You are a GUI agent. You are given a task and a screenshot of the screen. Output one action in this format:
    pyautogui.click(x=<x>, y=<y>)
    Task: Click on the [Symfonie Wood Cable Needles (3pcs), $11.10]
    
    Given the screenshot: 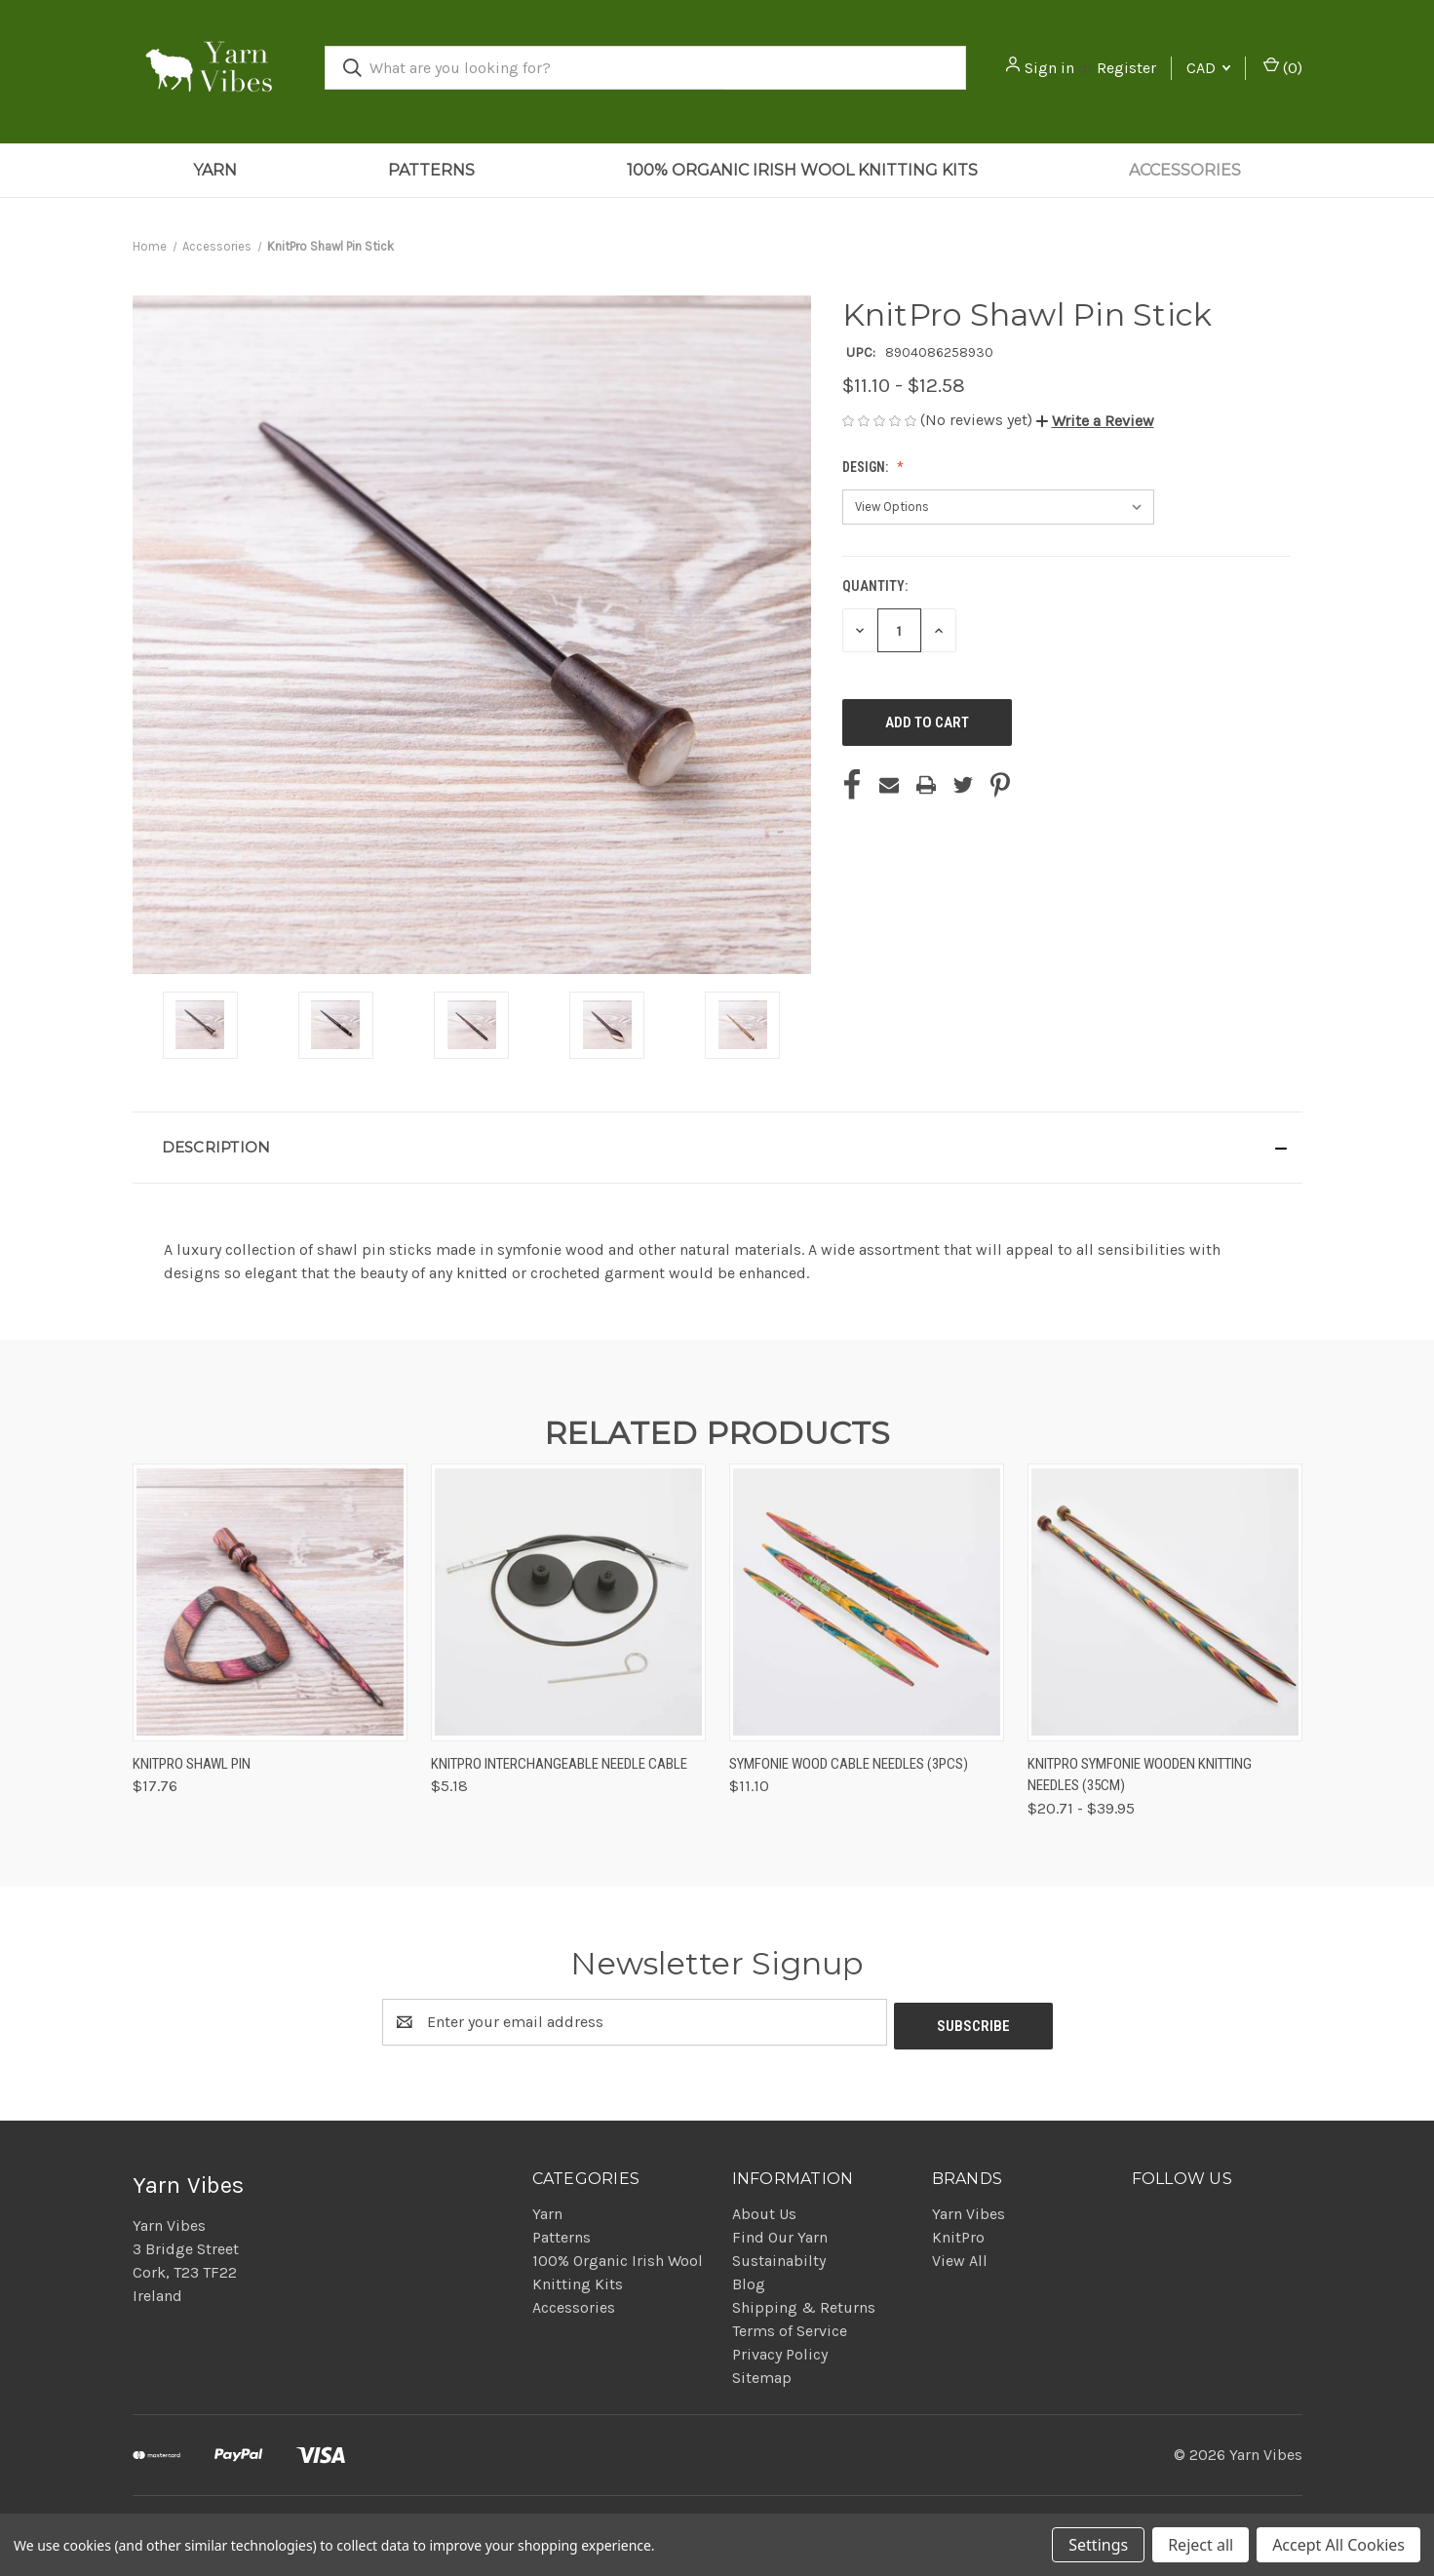 What is the action you would take?
    pyautogui.click(x=866, y=1602)
    